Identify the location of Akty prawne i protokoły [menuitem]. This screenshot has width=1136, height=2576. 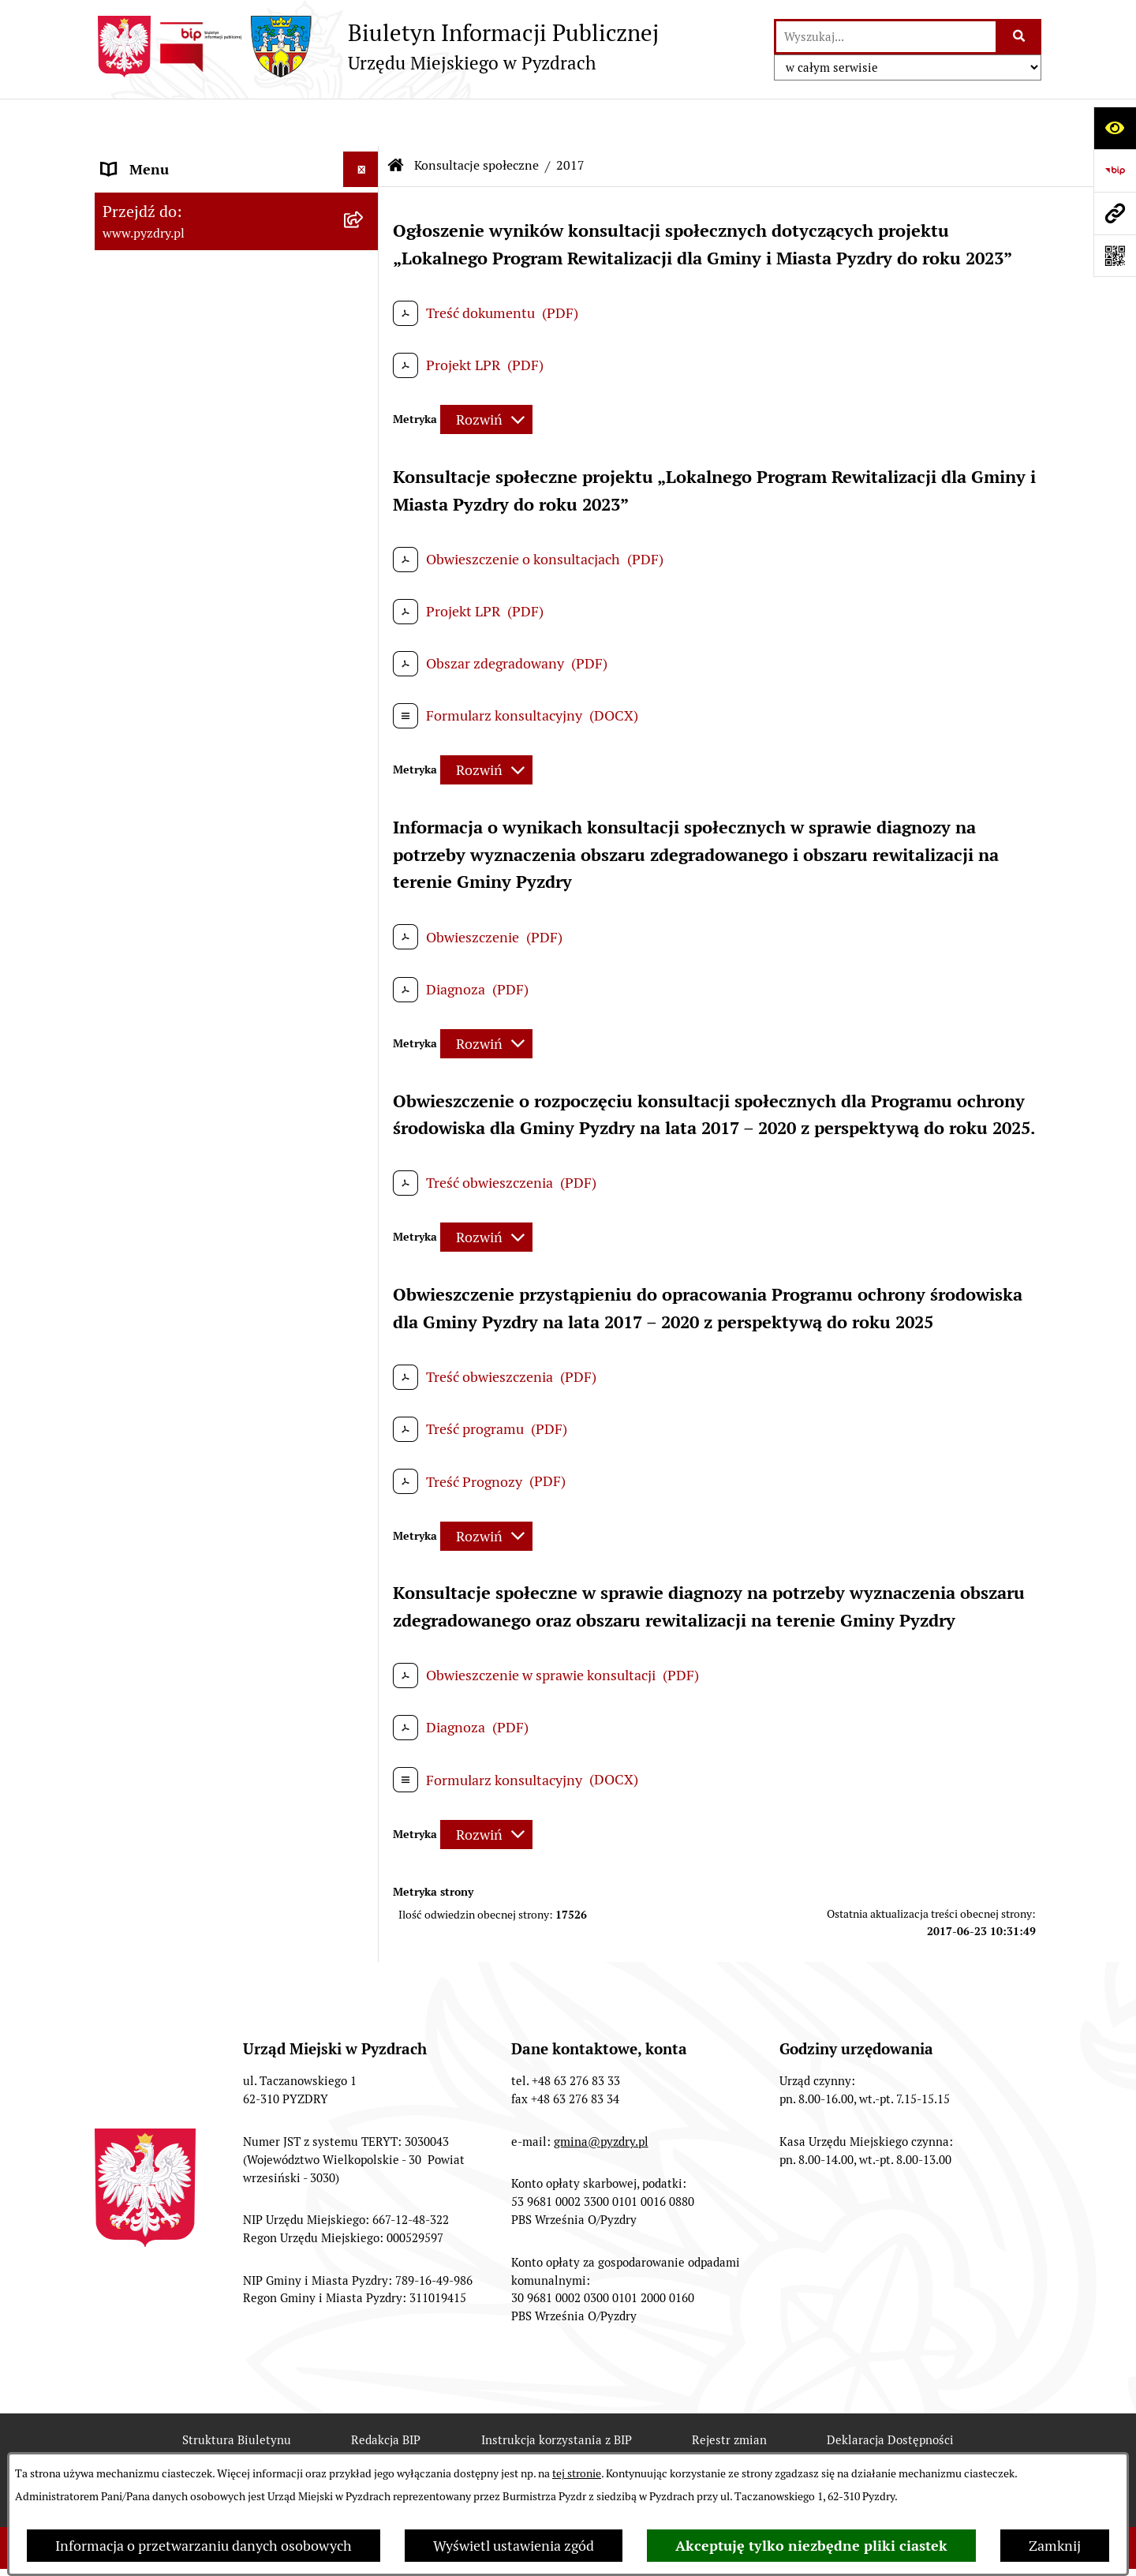
(177, 193).